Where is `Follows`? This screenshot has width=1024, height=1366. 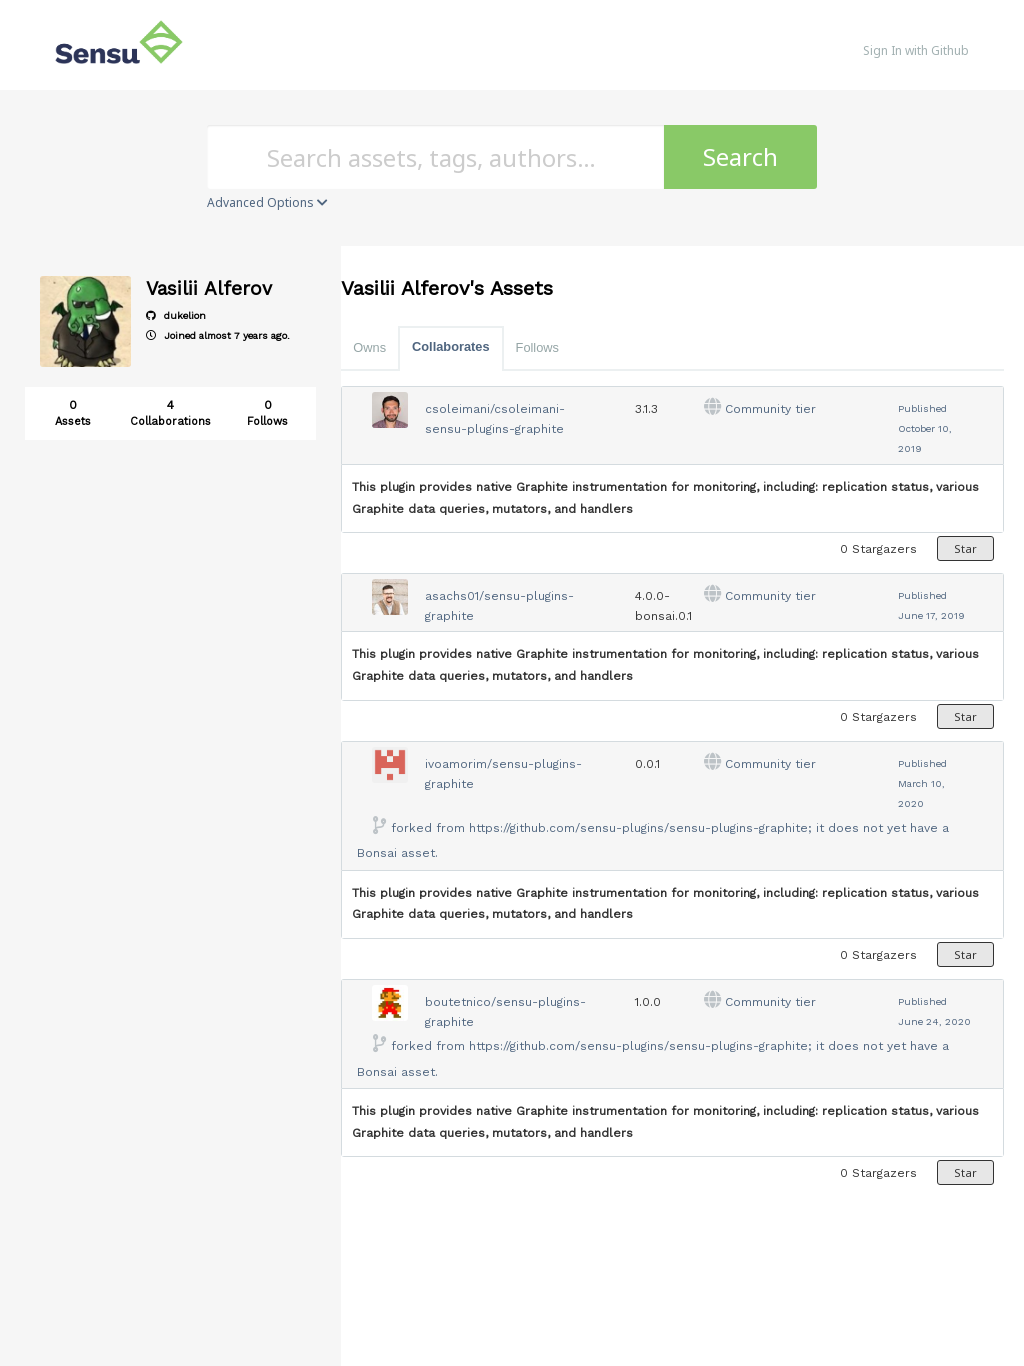 Follows is located at coordinates (537, 347).